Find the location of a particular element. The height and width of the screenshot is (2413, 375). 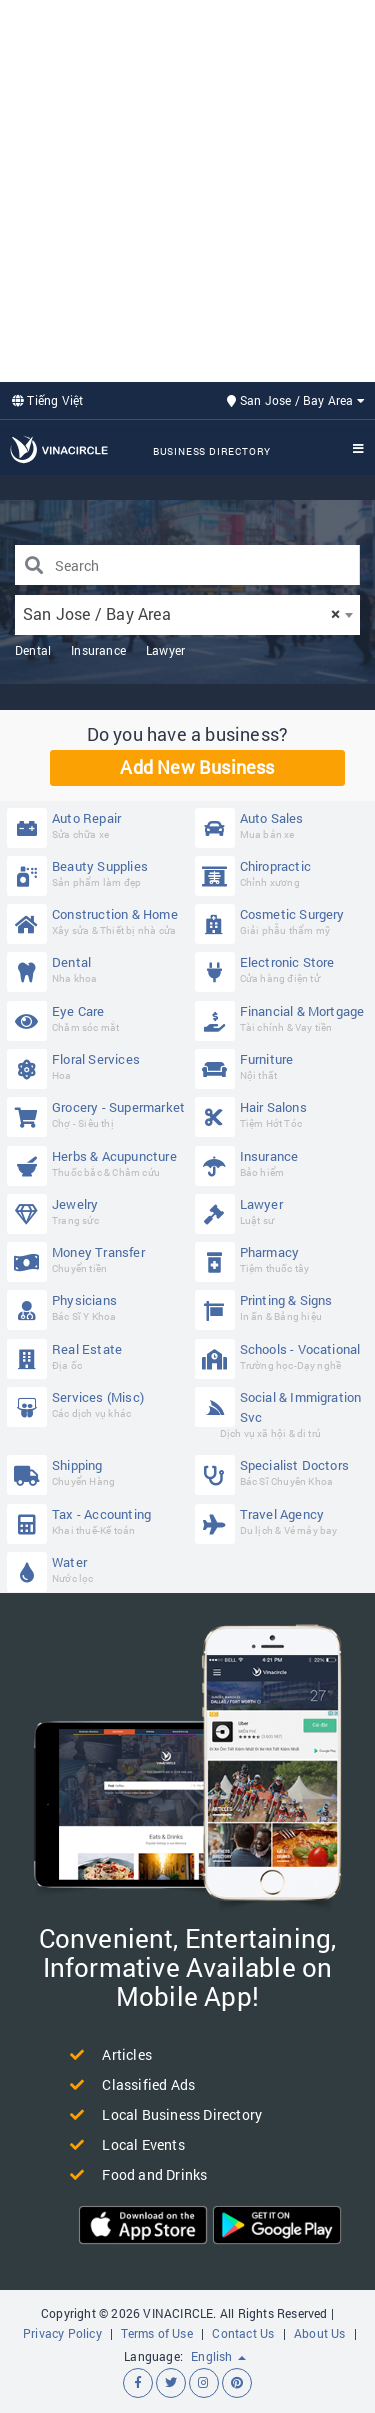

San Jose / Bay Area is located at coordinates (296, 400).